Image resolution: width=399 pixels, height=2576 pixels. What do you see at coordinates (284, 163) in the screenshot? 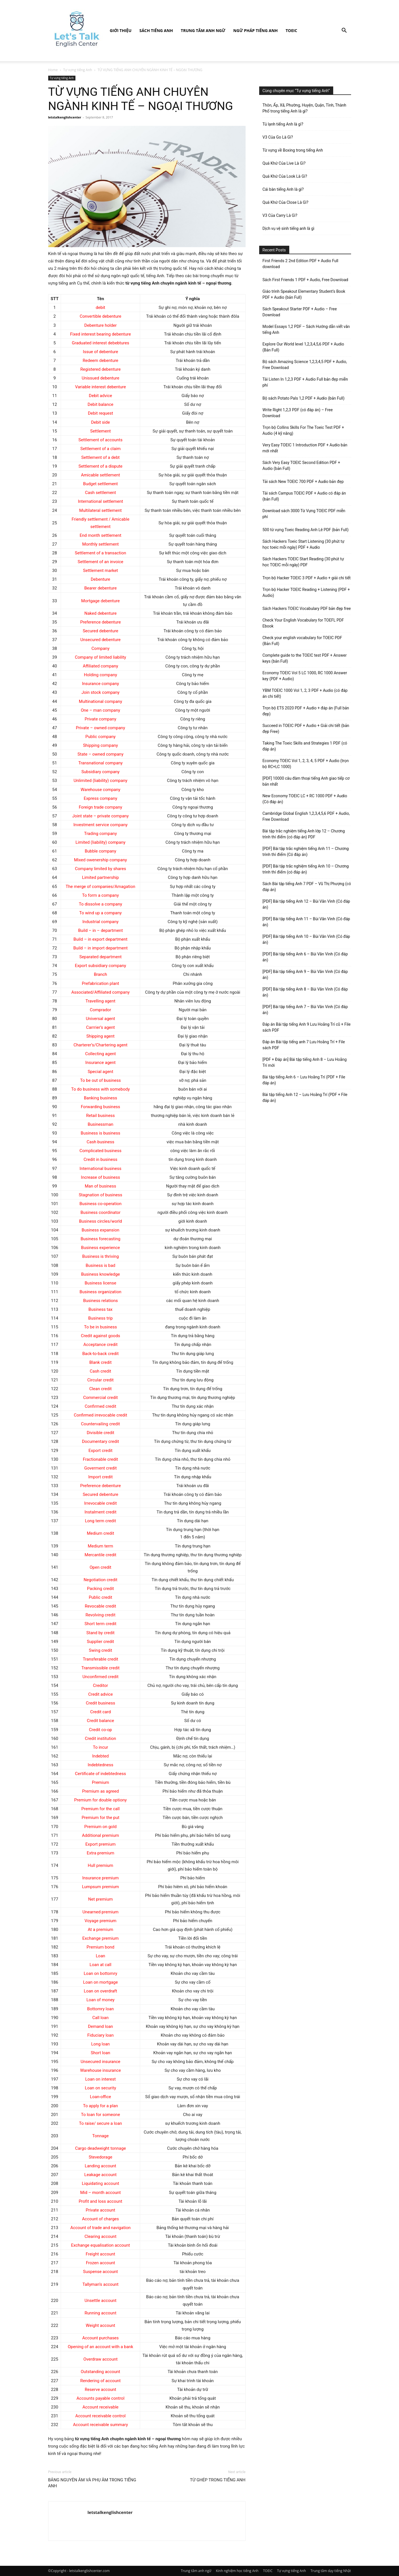
I see `Quá Khứ Của Live Là Gì?` at bounding box center [284, 163].